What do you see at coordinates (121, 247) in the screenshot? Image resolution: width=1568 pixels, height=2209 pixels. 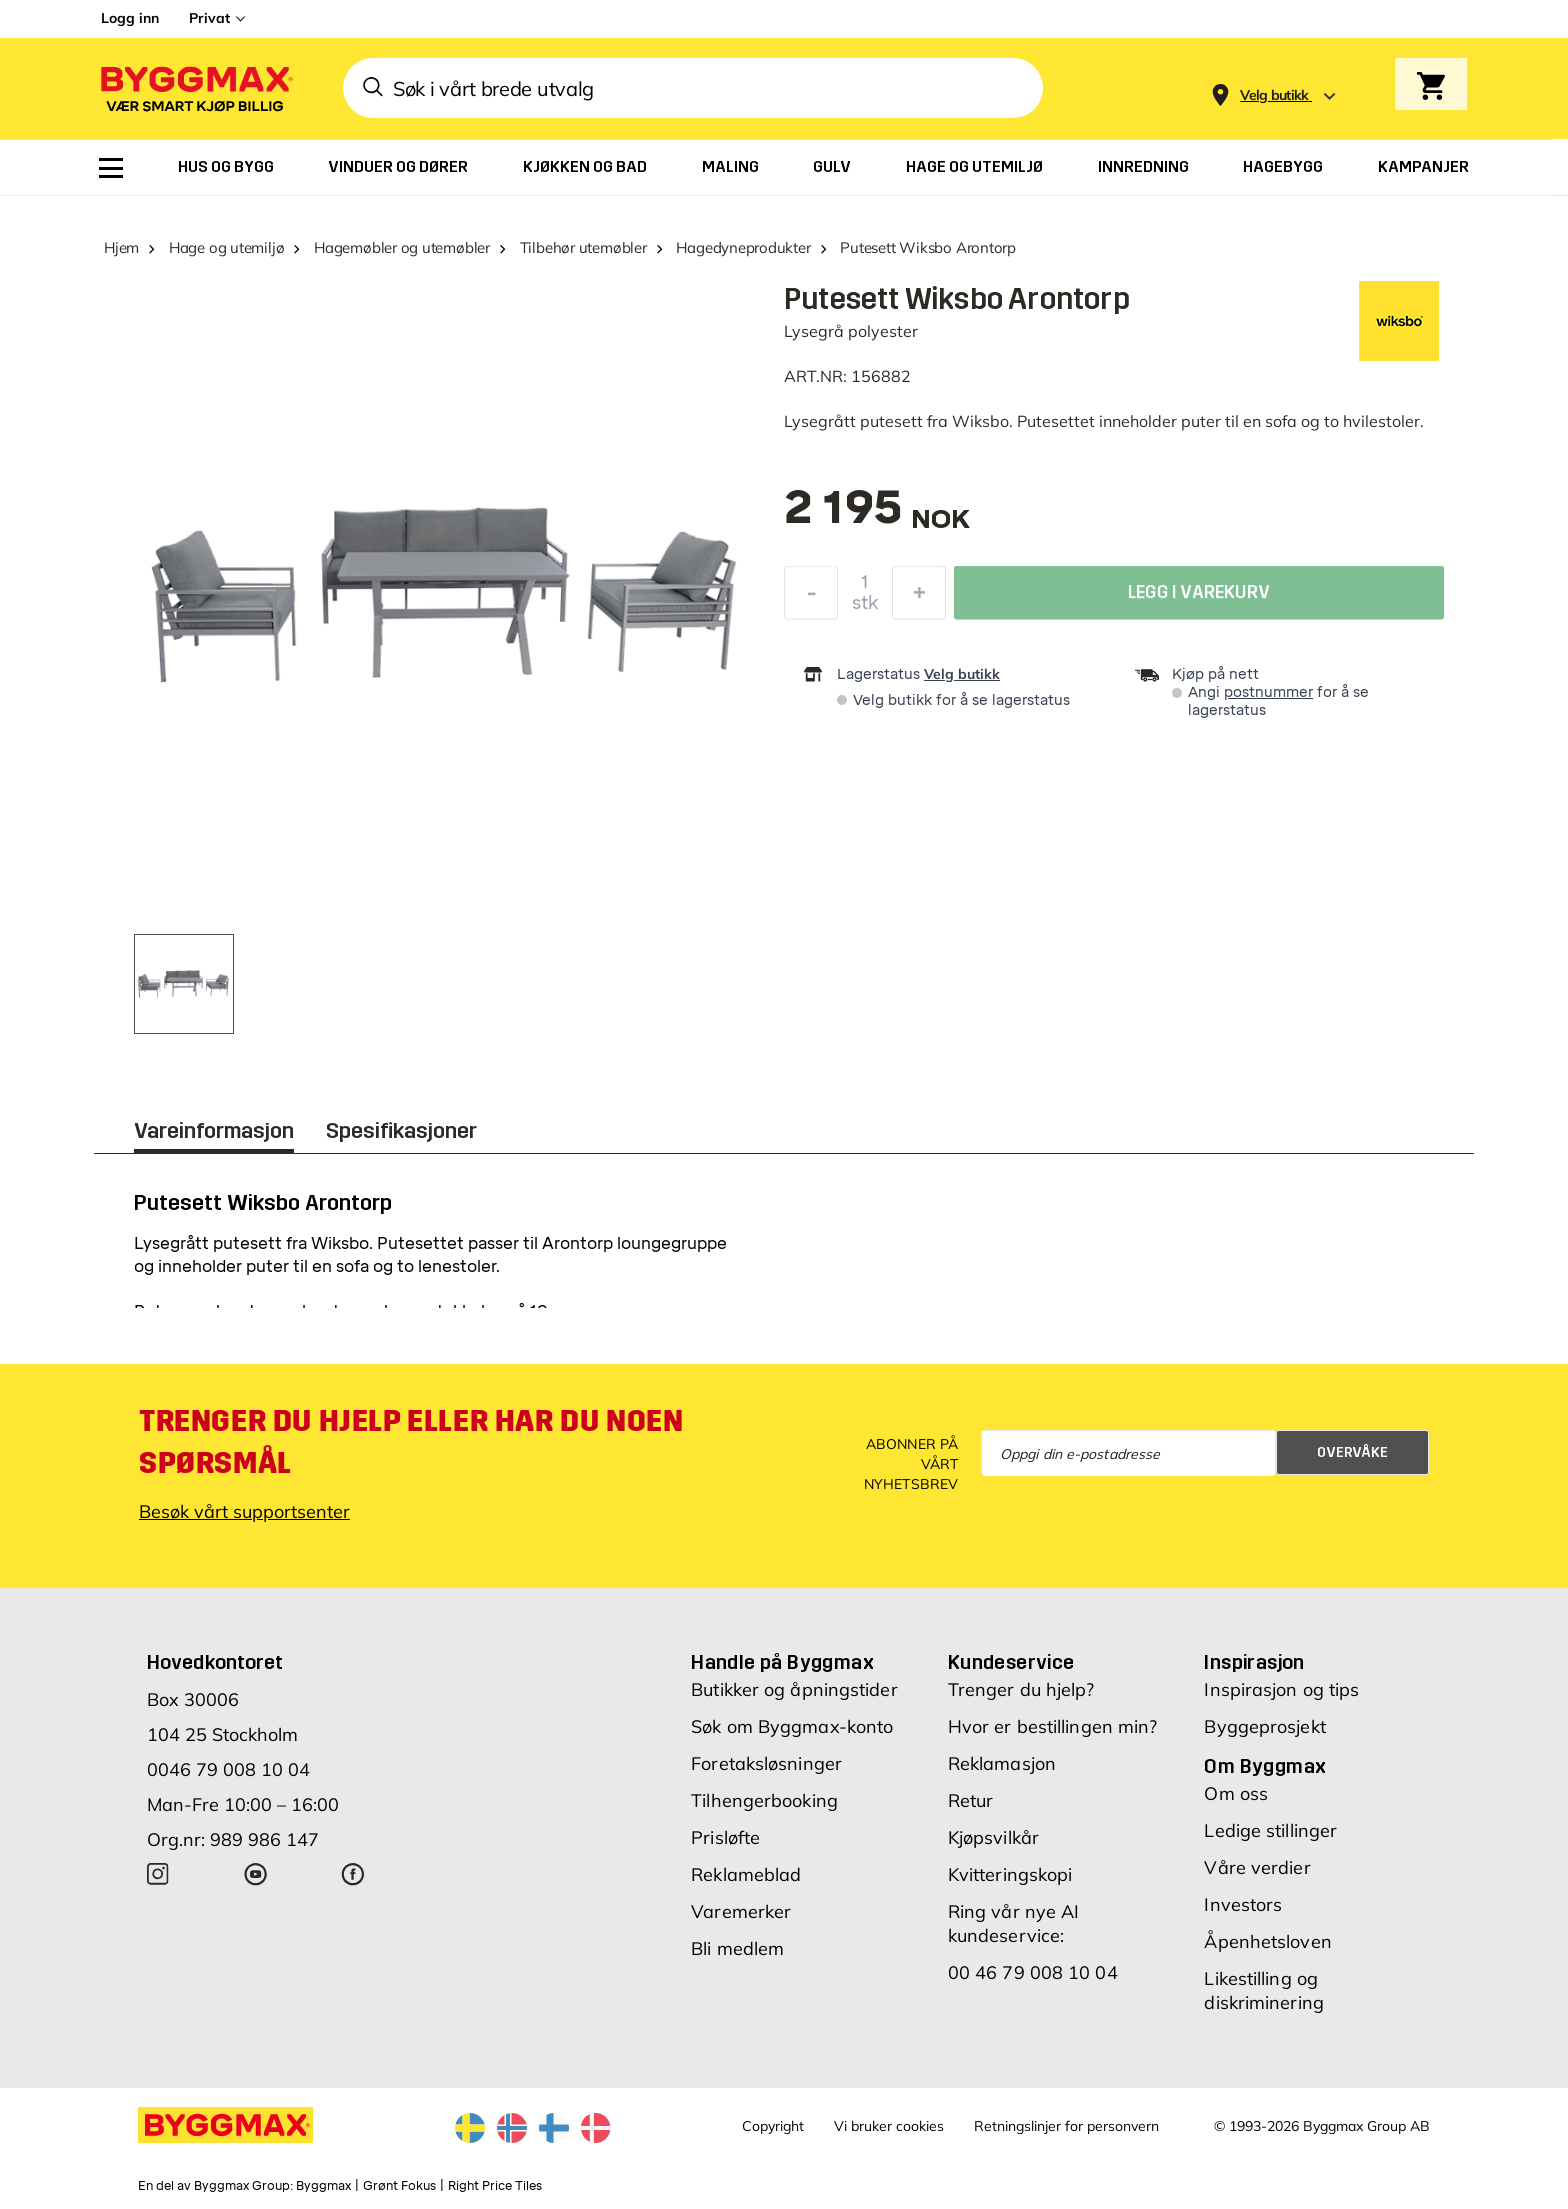 I see `Hjem` at bounding box center [121, 247].